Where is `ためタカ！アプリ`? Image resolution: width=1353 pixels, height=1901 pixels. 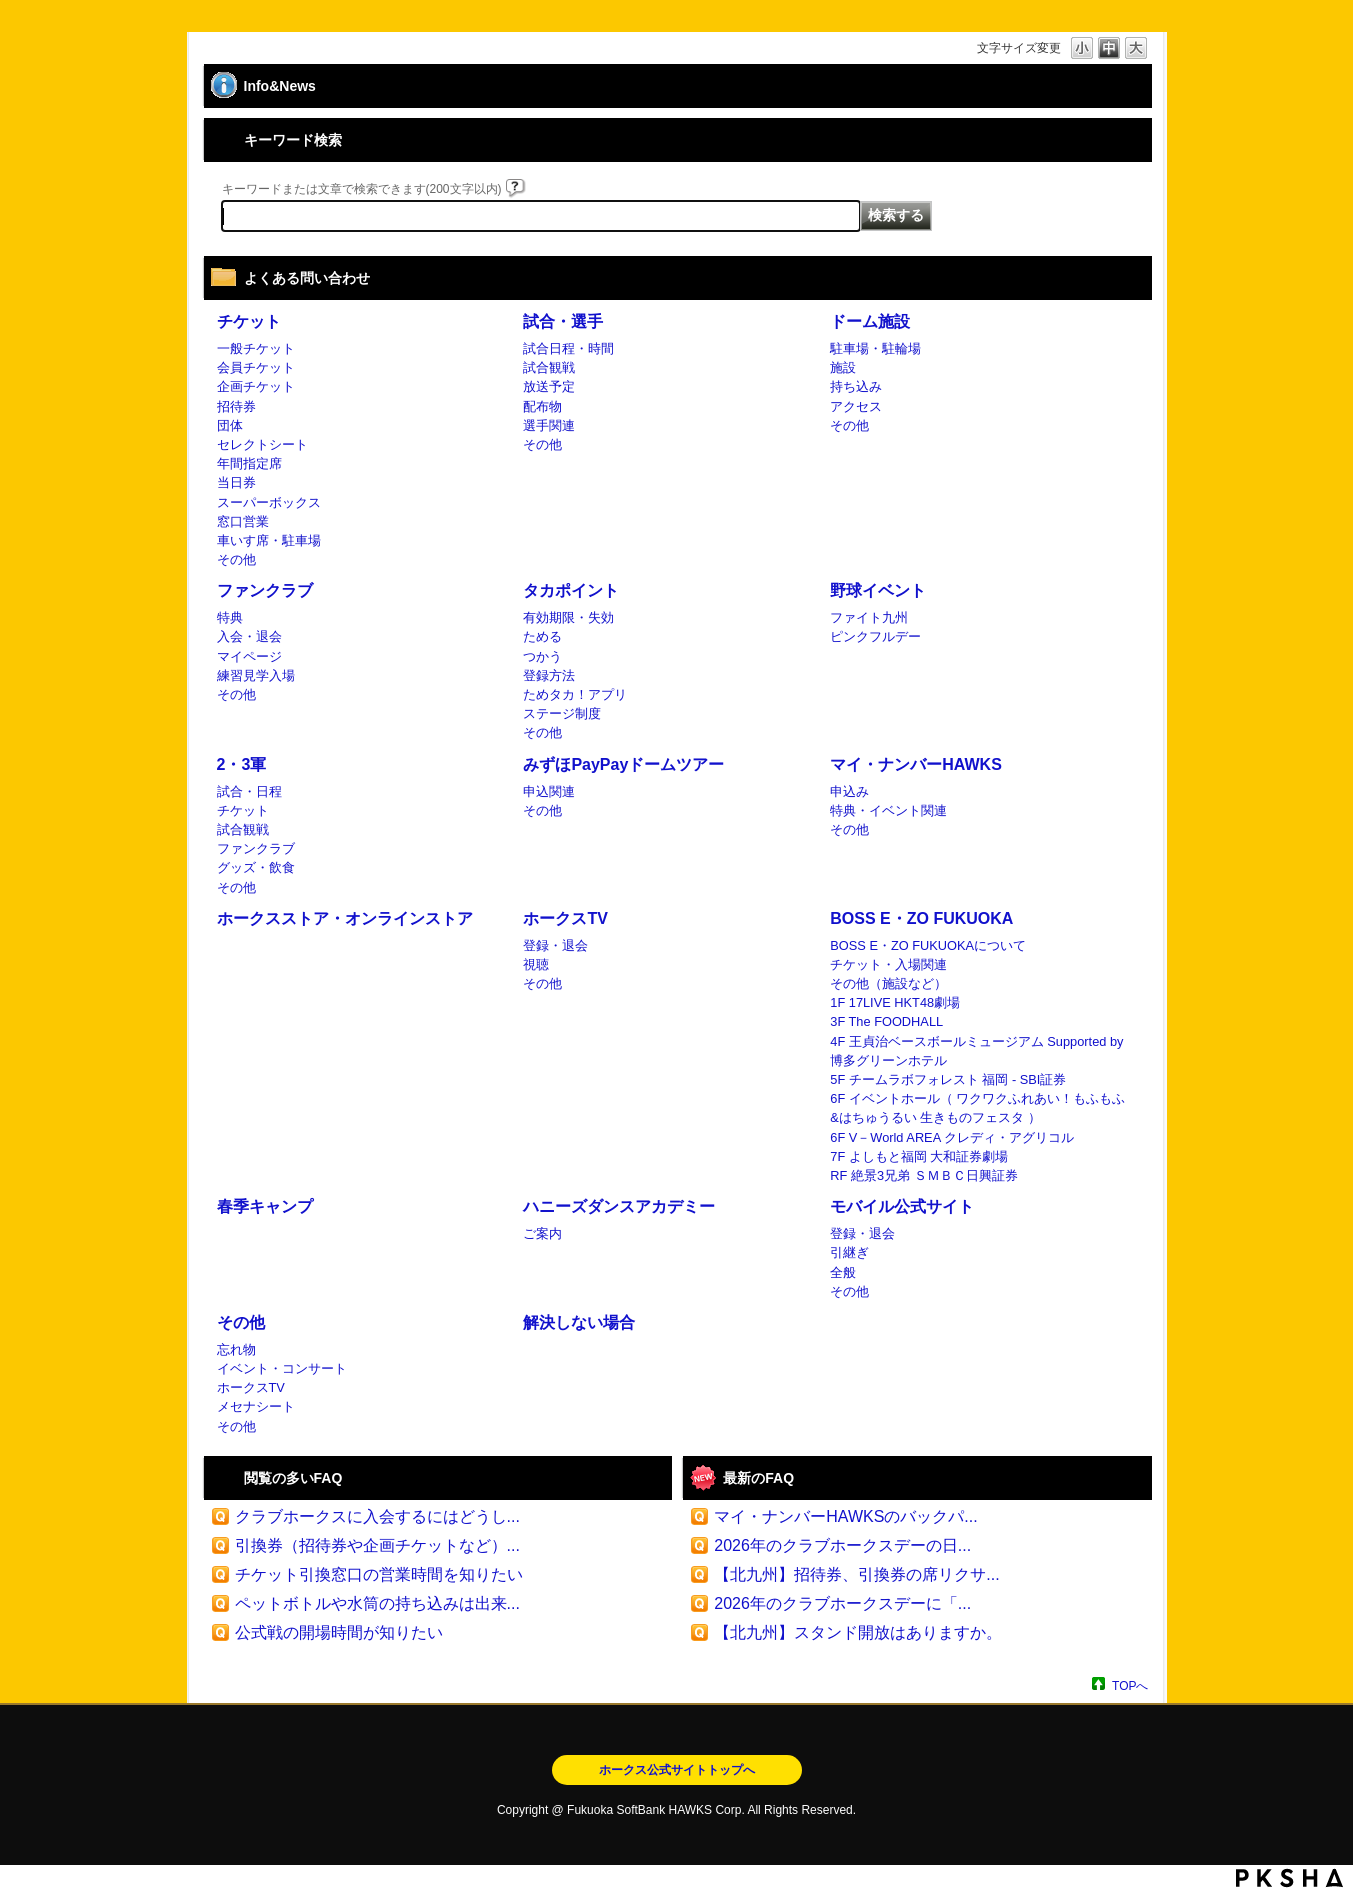
ためタカ！アプリ is located at coordinates (575, 694).